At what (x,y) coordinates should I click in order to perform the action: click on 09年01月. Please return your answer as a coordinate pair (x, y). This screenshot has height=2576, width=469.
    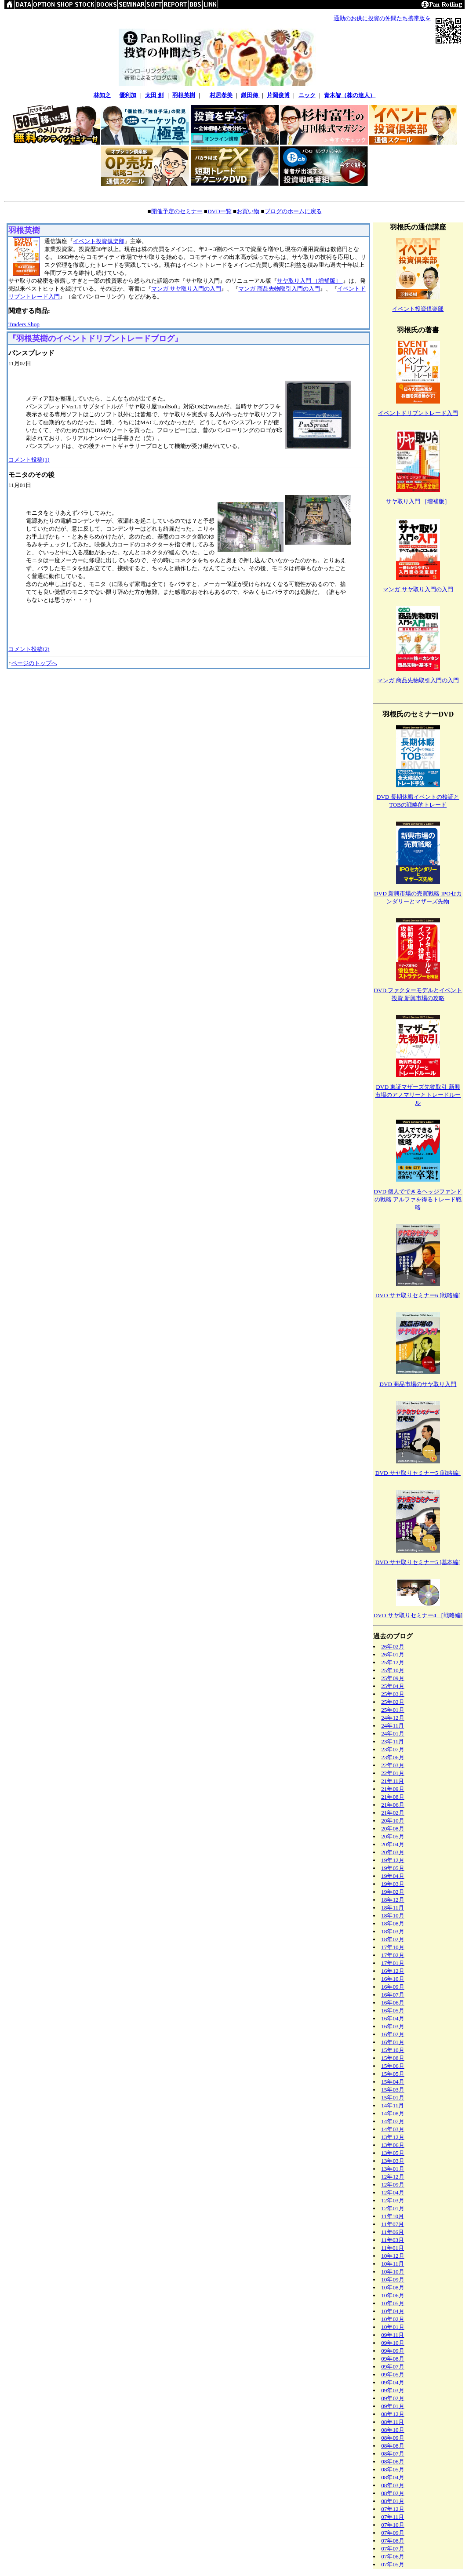
    Looking at the image, I should click on (392, 2406).